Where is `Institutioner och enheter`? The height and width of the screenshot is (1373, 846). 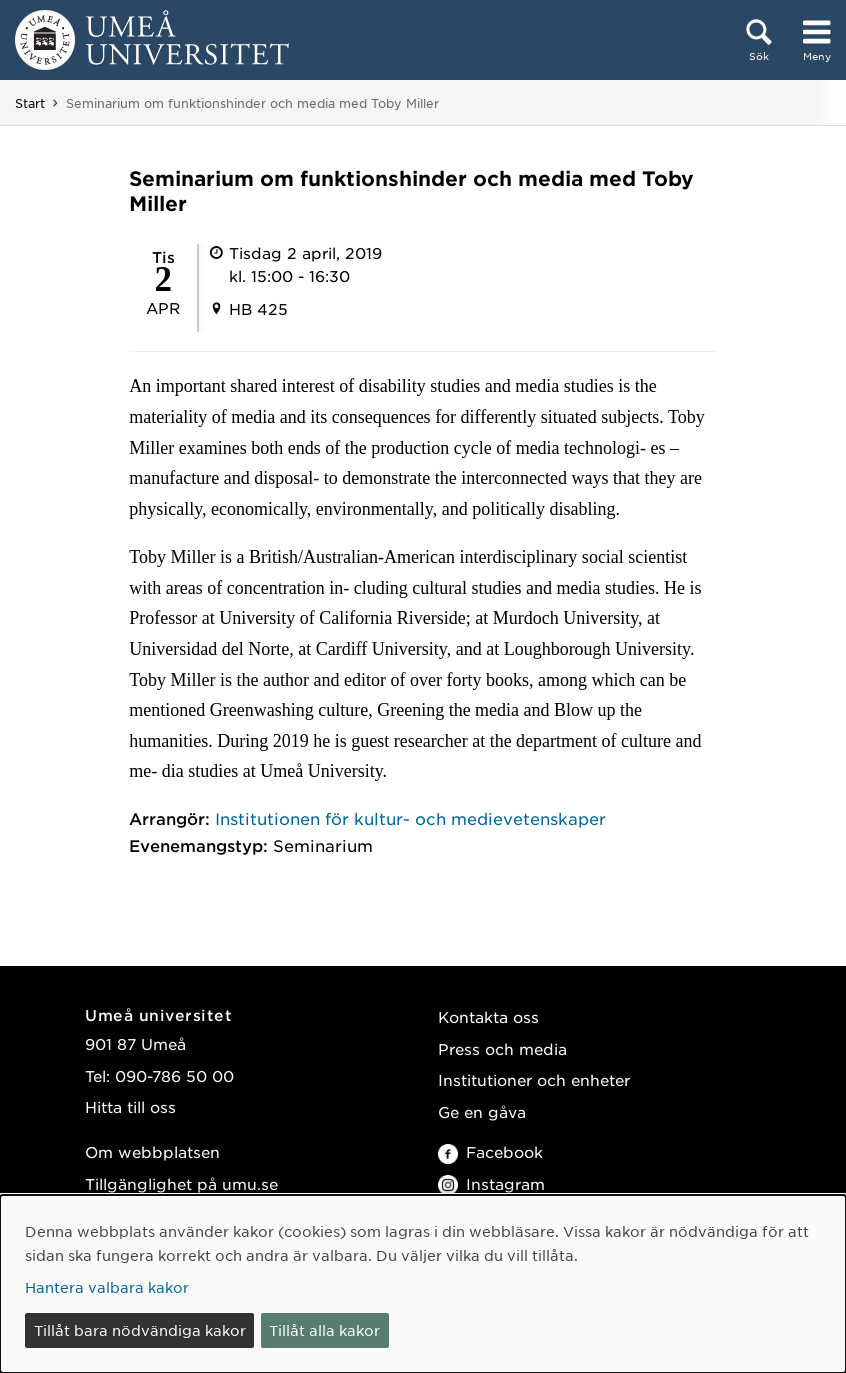
Institutioner och enheter is located at coordinates (534, 1079).